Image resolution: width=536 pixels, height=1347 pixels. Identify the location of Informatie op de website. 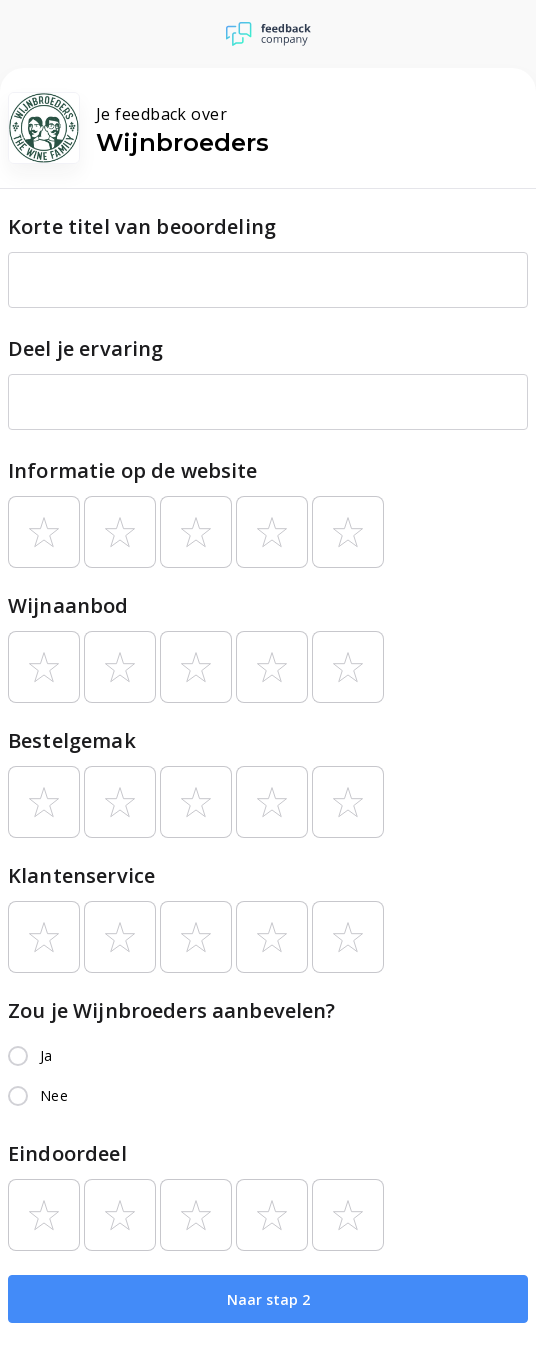
(133, 470).